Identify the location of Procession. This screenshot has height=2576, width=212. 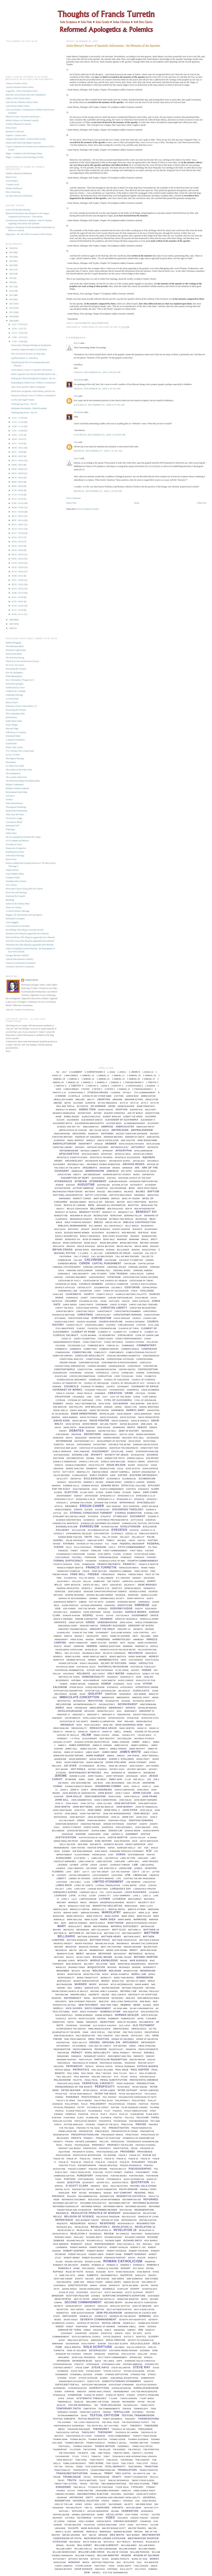
(117, 2142).